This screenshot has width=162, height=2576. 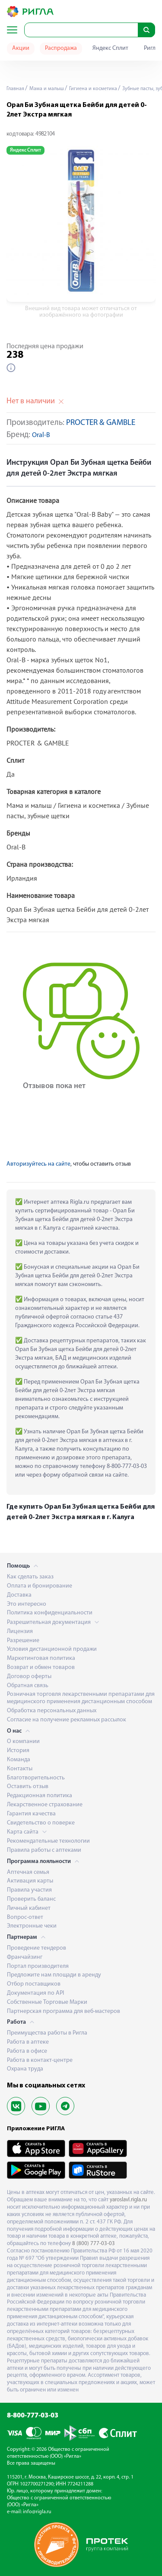 I want to click on Проведение тендеров, so click(x=36, y=1948).